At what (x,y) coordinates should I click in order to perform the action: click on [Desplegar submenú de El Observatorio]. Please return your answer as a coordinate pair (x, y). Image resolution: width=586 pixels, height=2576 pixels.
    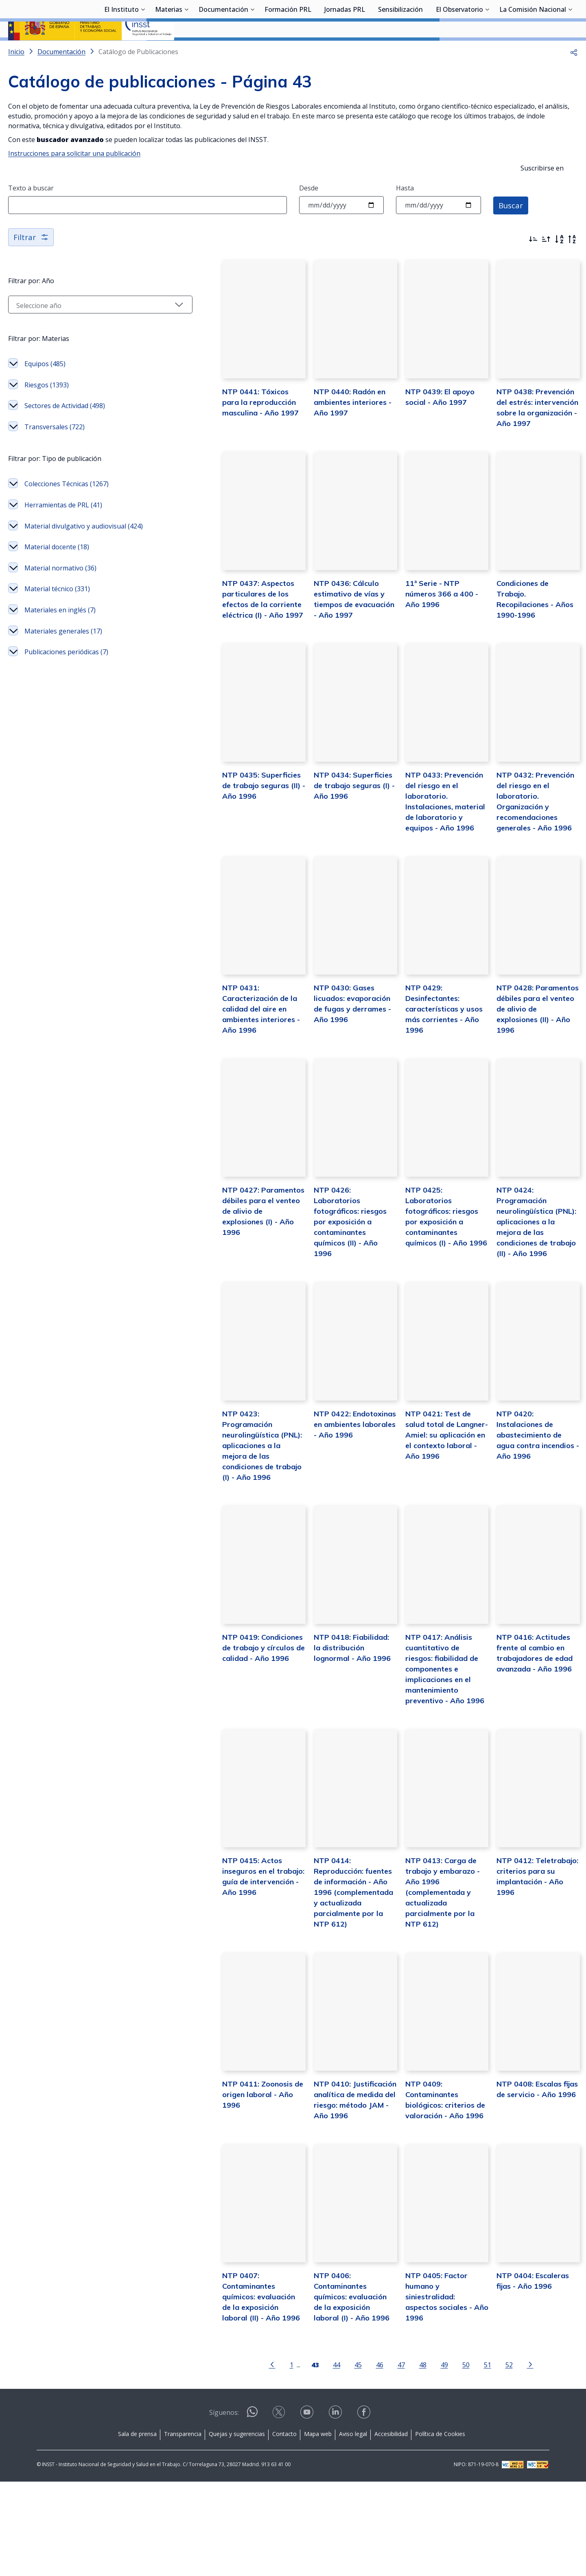
    Looking at the image, I should click on (487, 50).